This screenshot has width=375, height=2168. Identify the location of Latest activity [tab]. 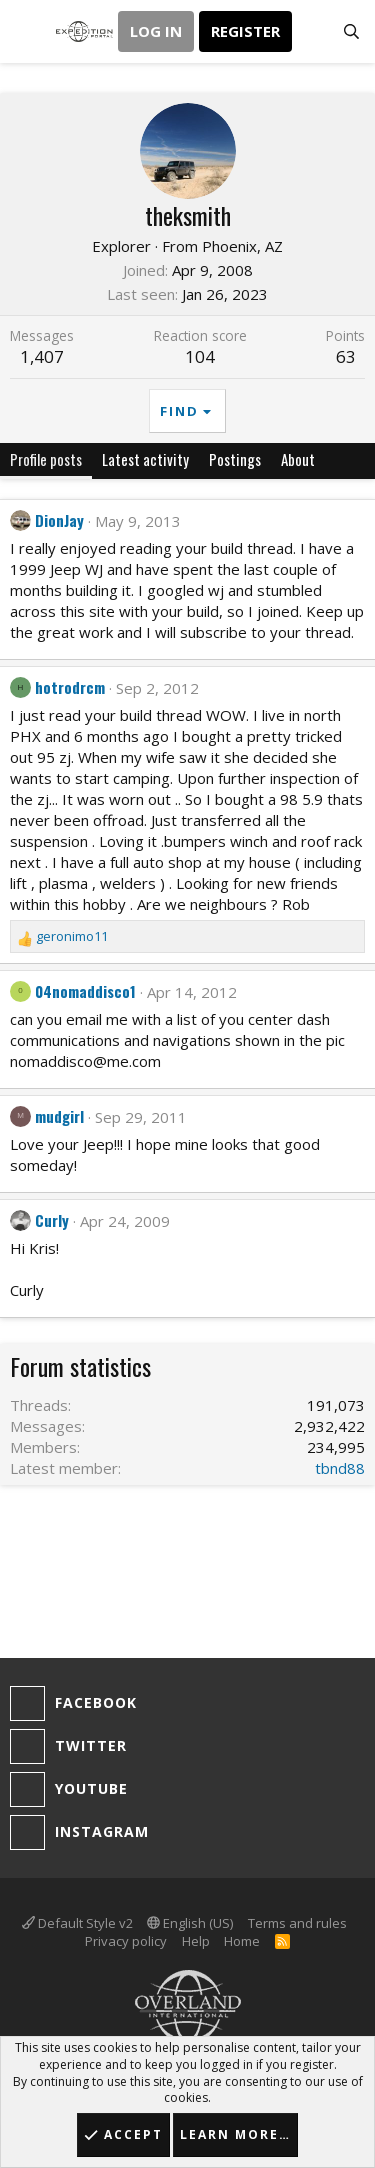
(145, 459).